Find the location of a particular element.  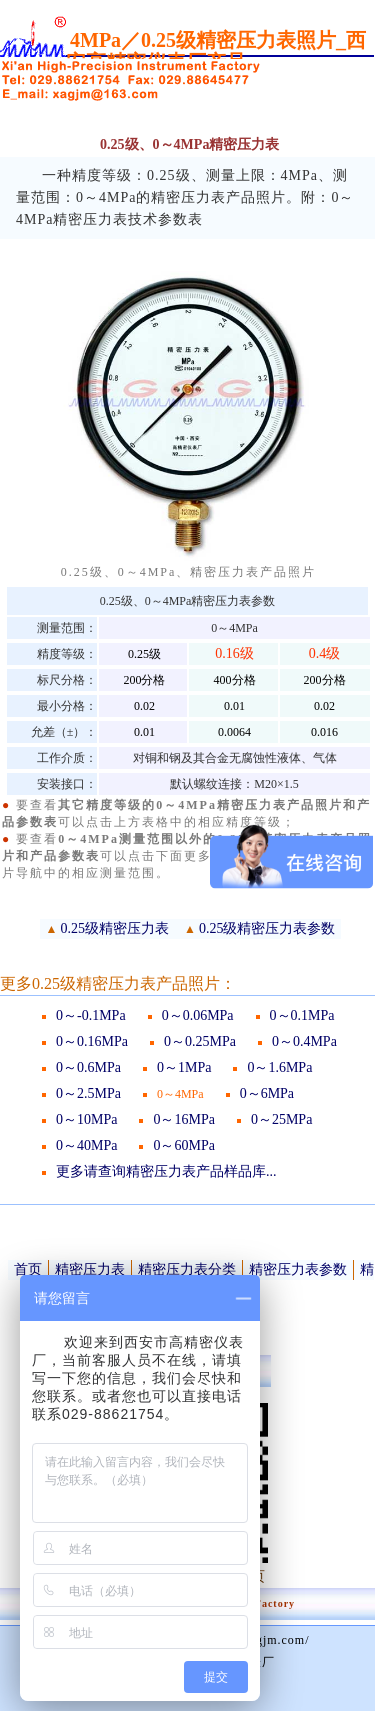

0～1.6MPa is located at coordinates (279, 1067).